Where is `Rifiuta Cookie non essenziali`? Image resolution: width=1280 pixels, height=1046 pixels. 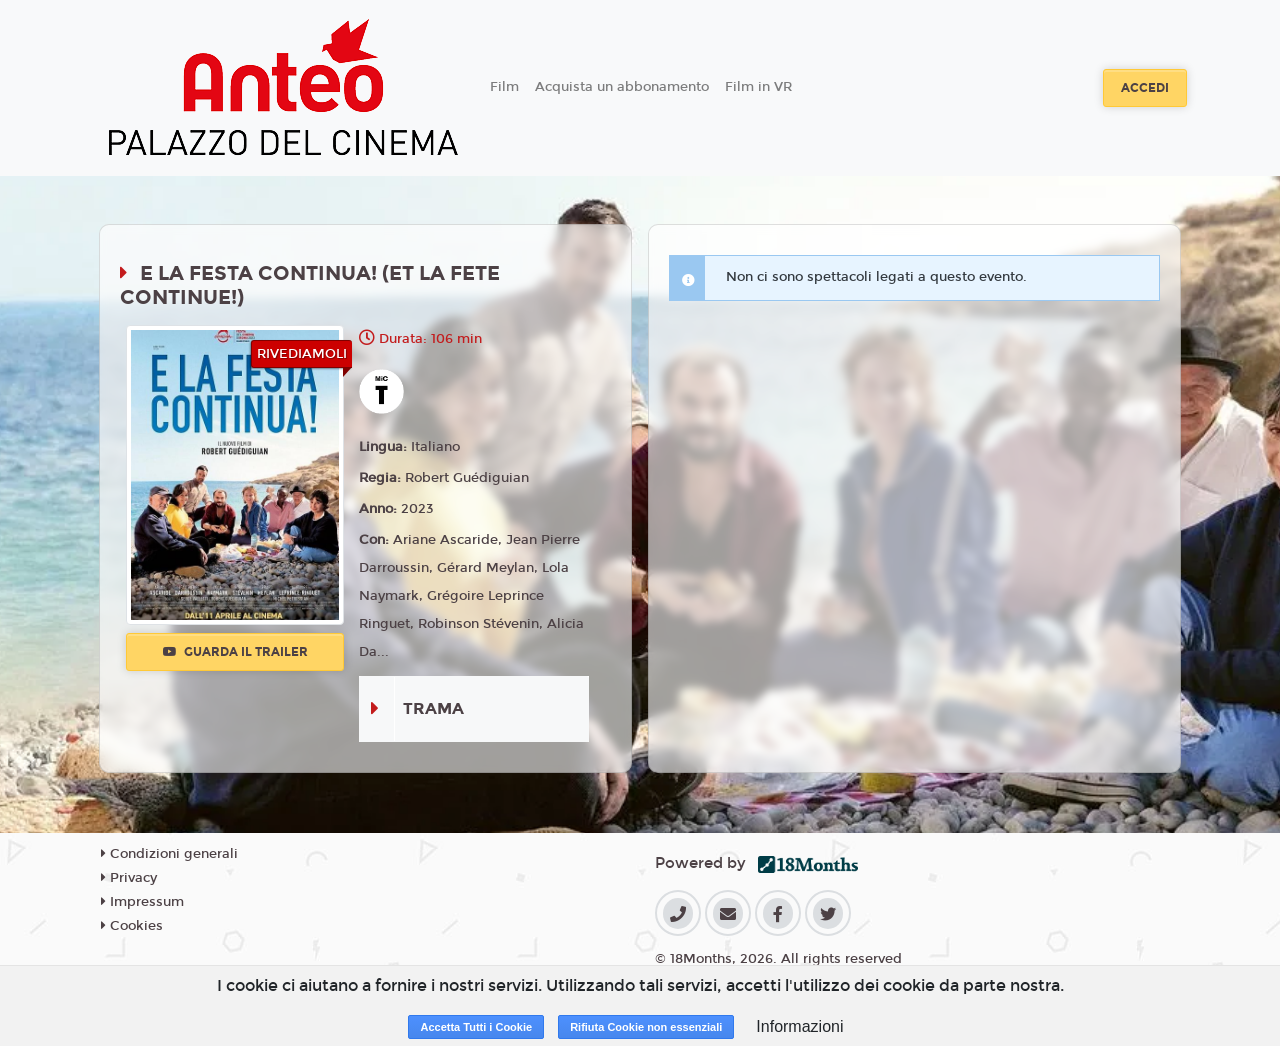
Rifiuta Cookie non essenziali is located at coordinates (646, 1027).